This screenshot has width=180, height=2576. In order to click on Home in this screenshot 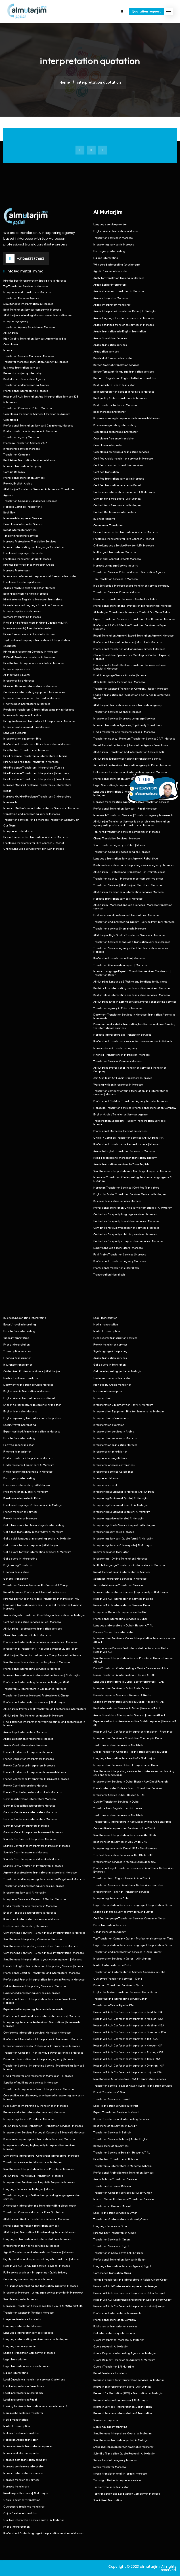, I will do `click(64, 82)`.